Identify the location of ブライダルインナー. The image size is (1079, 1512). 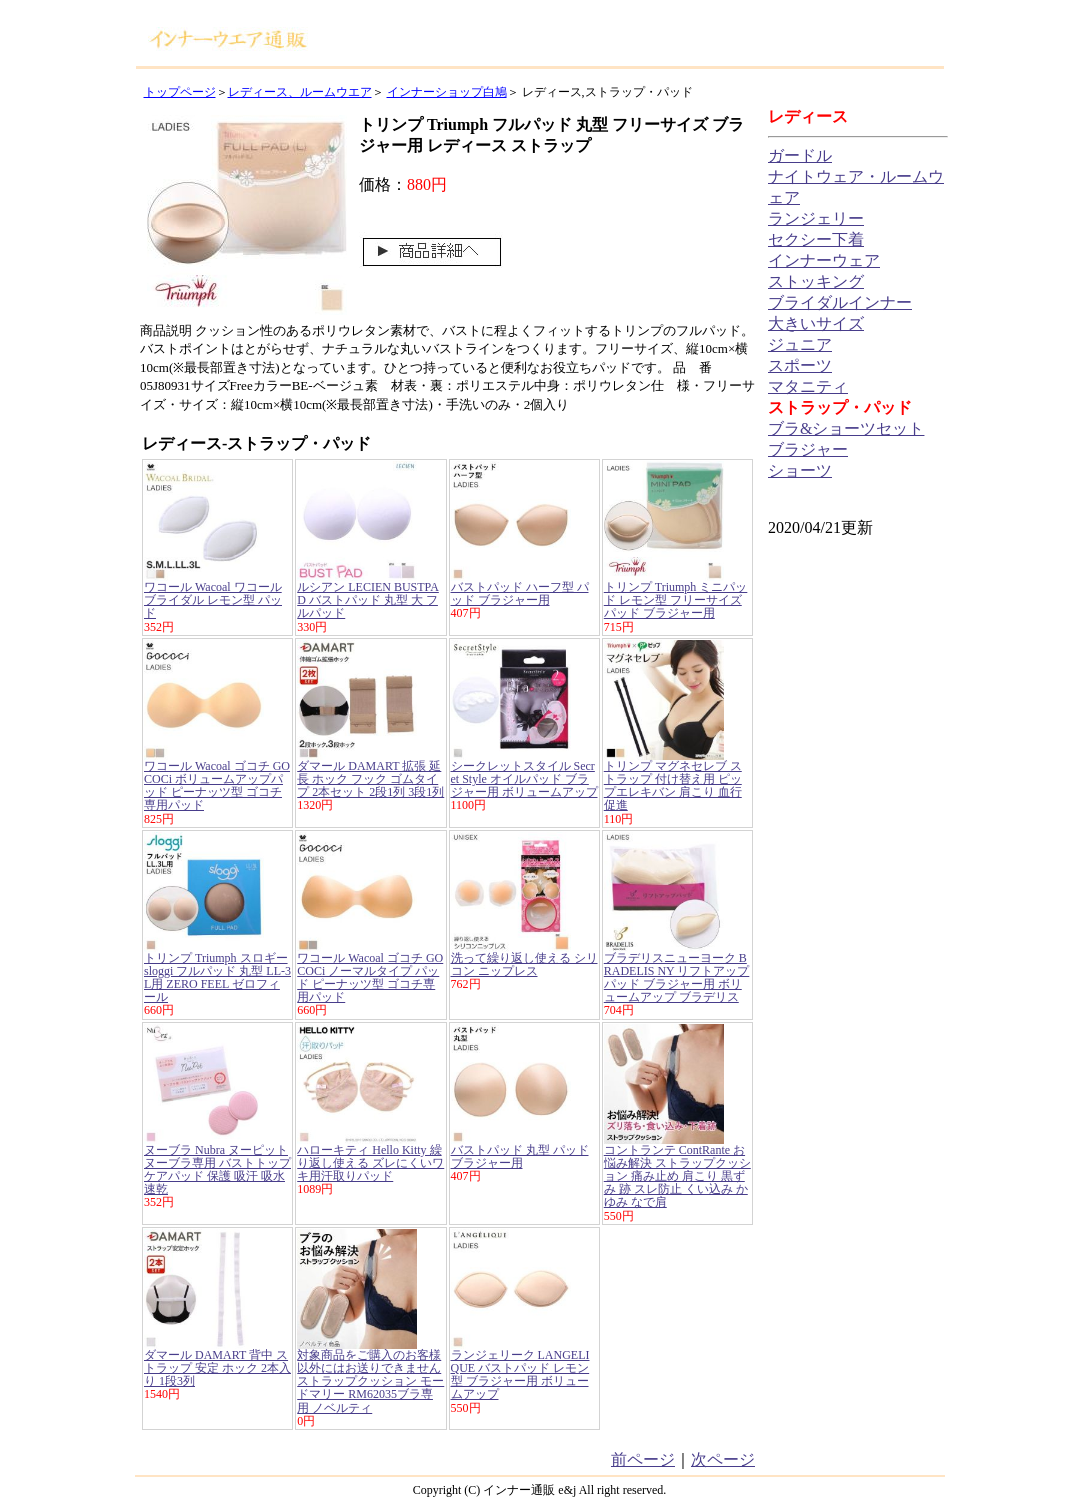
(840, 302).